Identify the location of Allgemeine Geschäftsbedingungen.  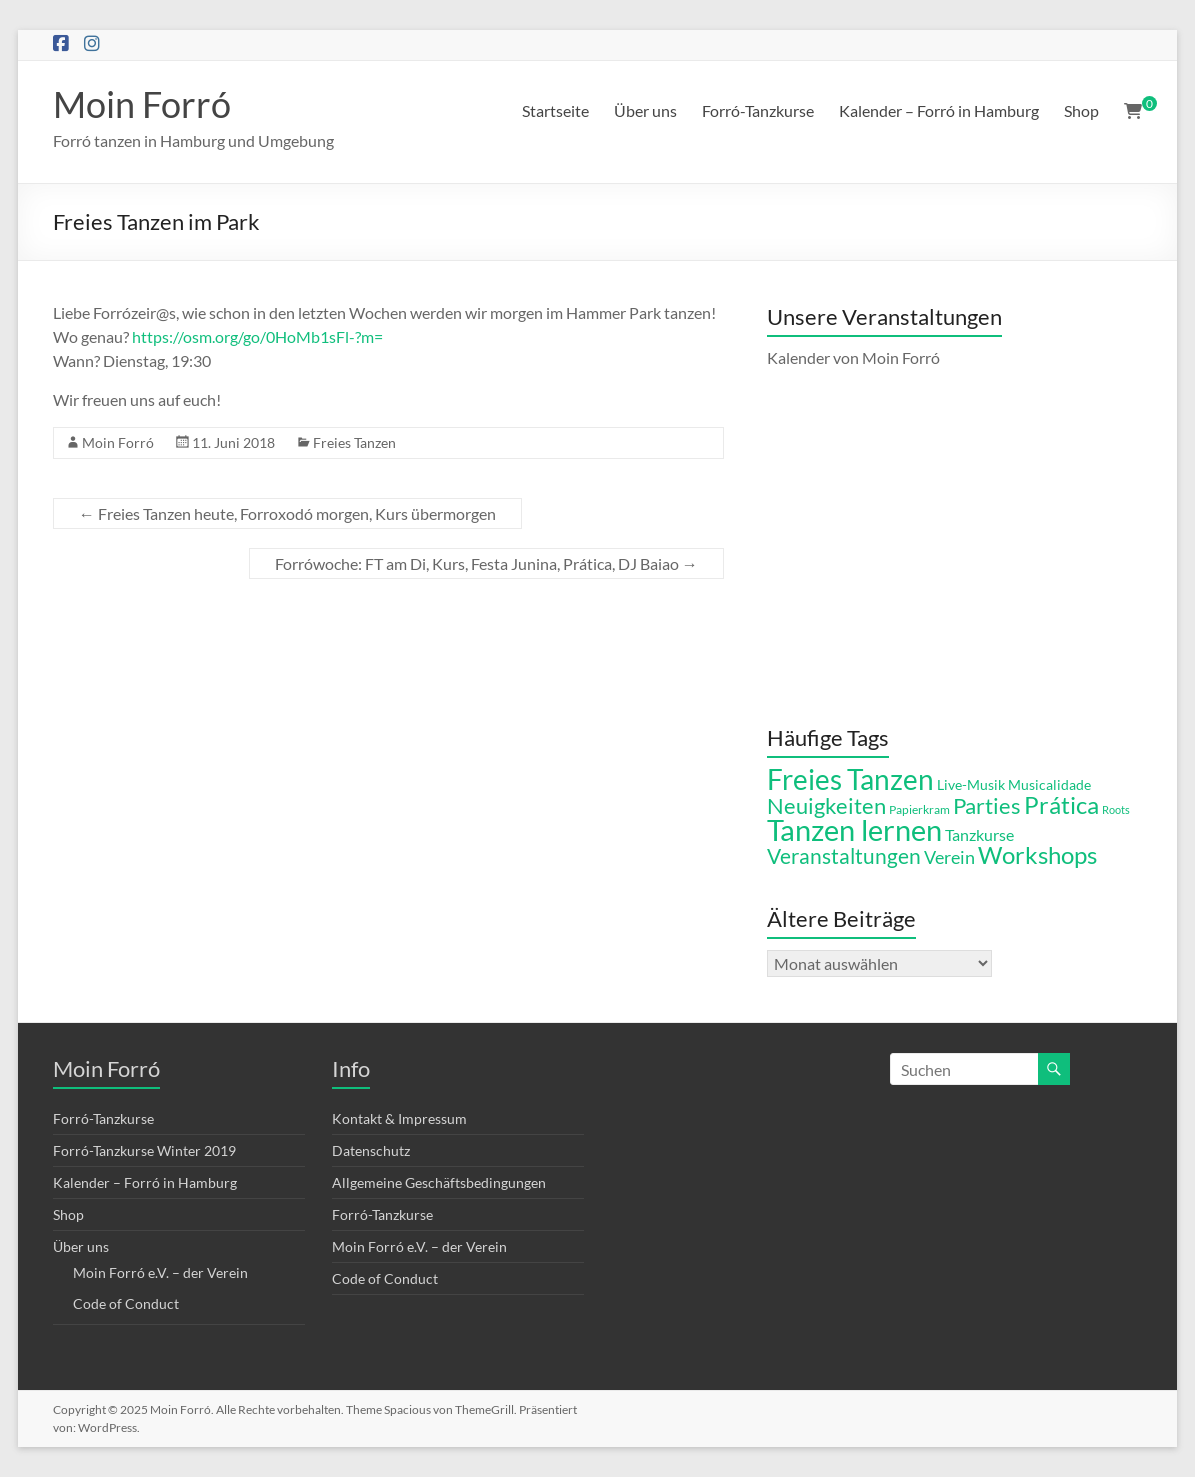
(439, 1182).